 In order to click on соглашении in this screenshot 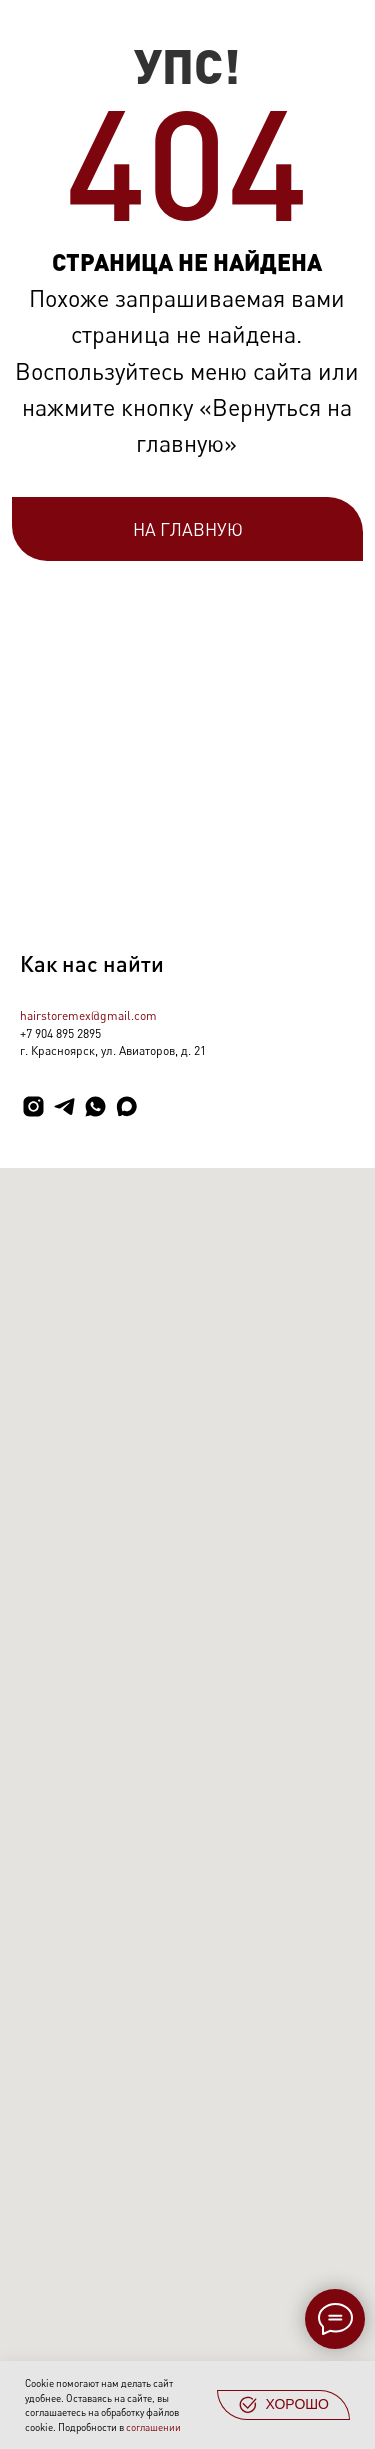, I will do `click(153, 2427)`.